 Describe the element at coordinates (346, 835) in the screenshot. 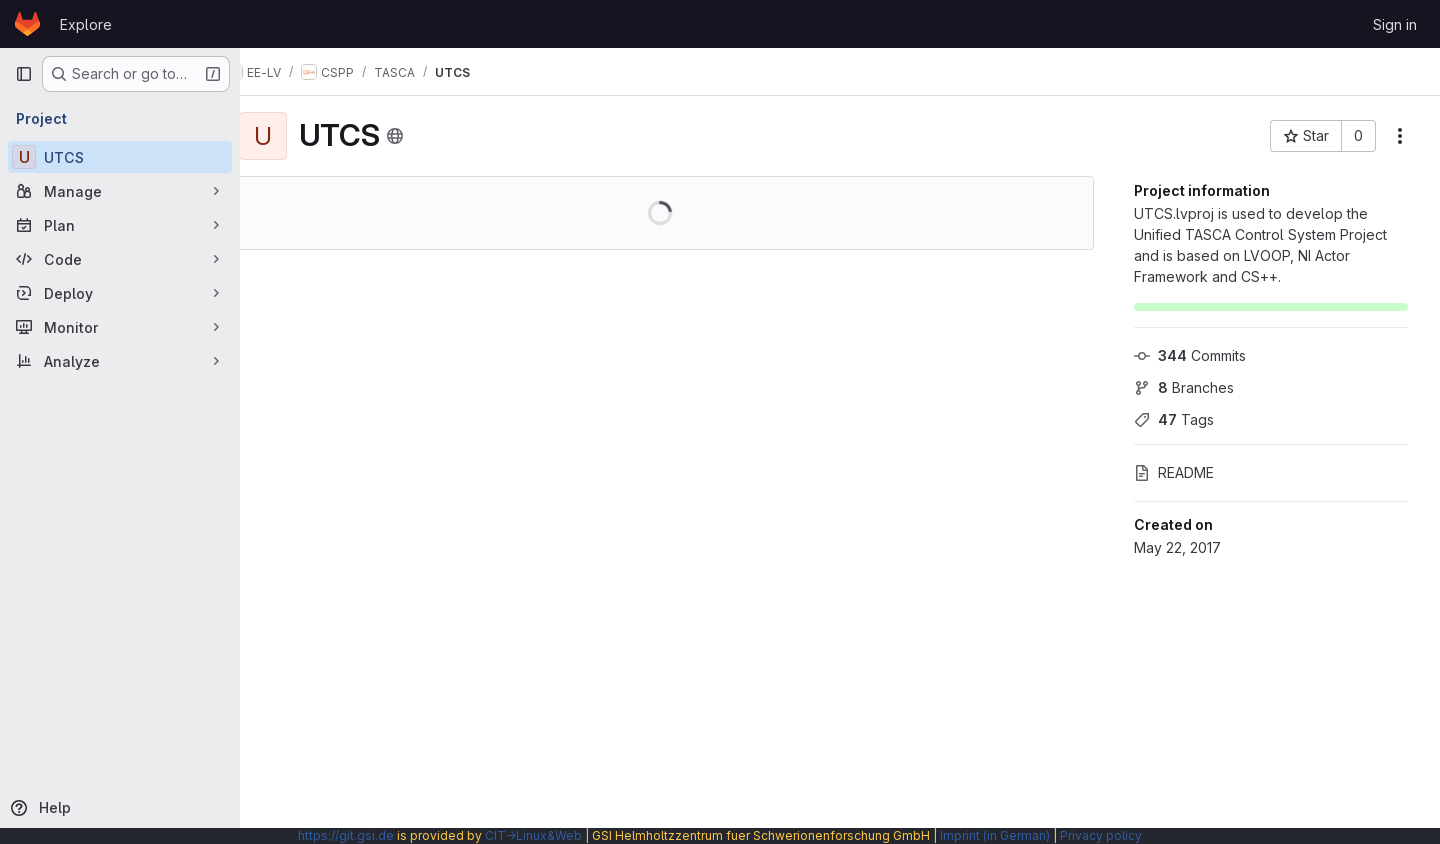

I see `https://git.gsi.de` at that location.